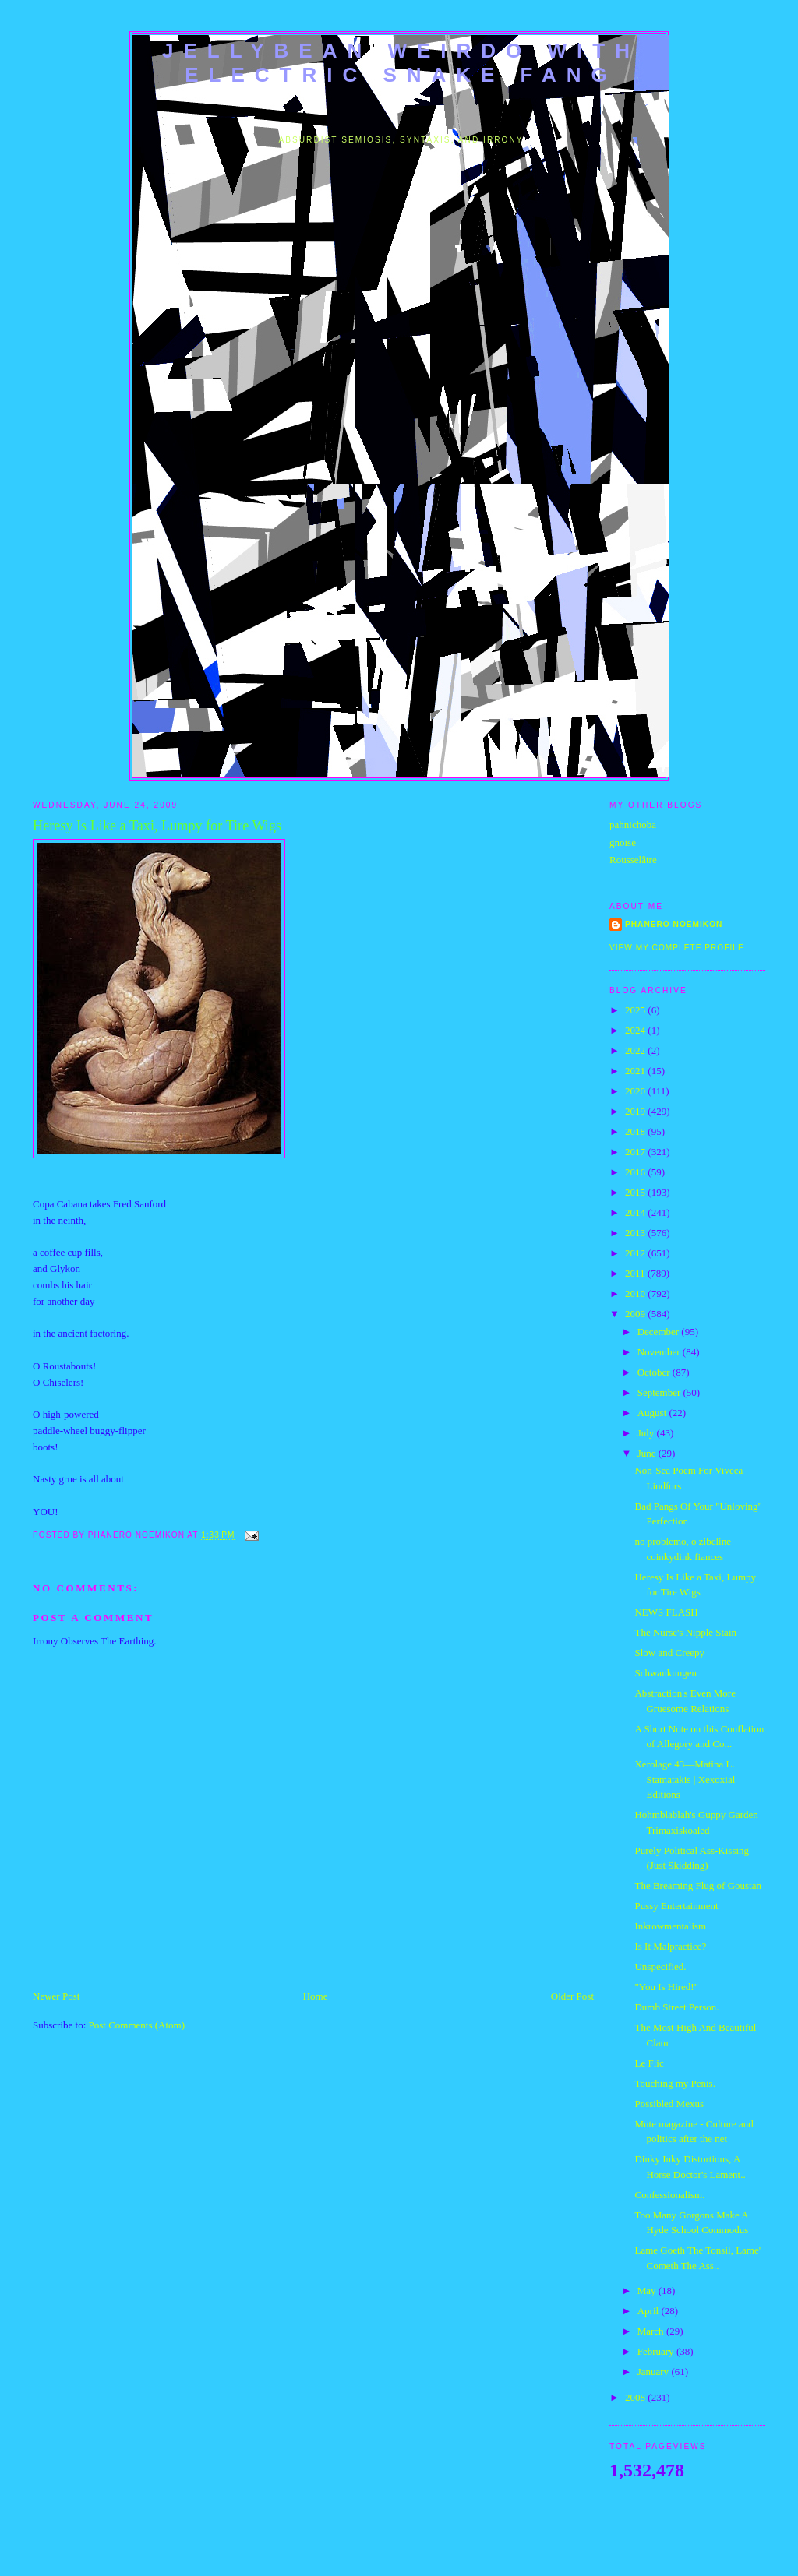 The image size is (798, 2576). What do you see at coordinates (660, 1352) in the screenshot?
I see `November` at bounding box center [660, 1352].